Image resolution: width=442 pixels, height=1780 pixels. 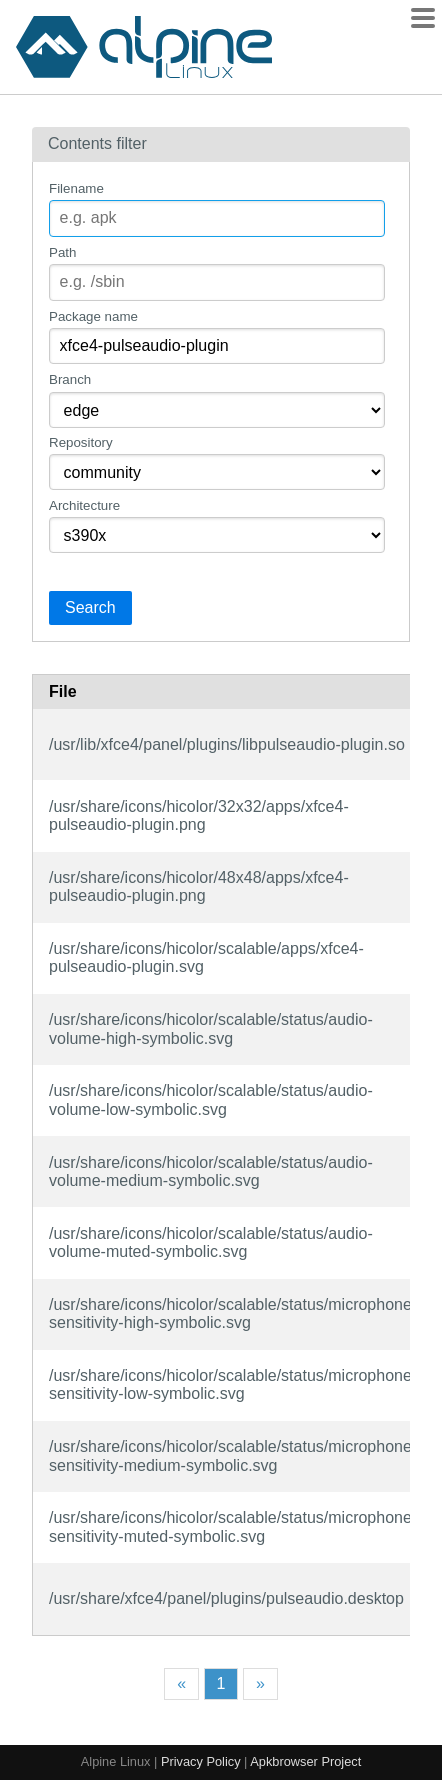 I want to click on Repository, so click(x=81, y=442).